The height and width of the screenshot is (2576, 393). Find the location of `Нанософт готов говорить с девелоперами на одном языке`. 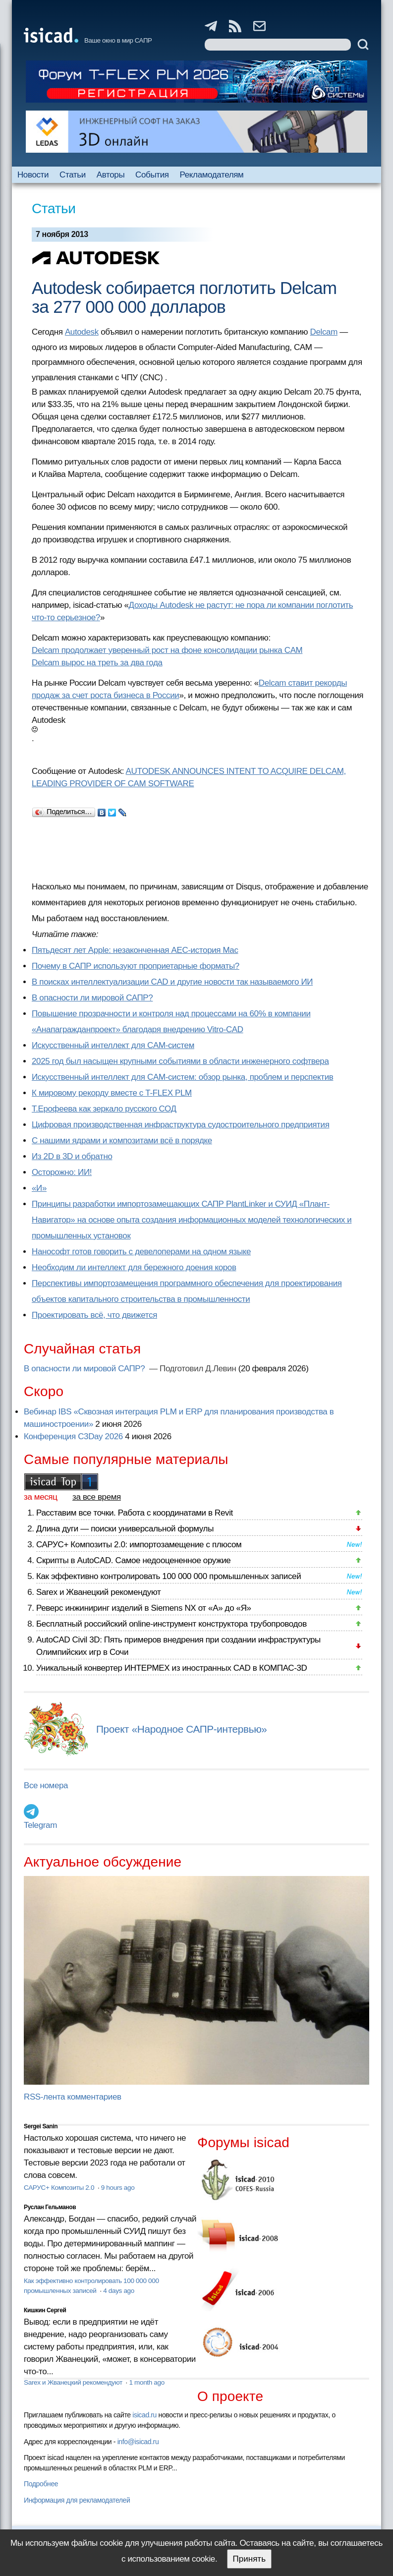

Нанософт готов говорить с девелоперами на одном языке is located at coordinates (141, 1251).